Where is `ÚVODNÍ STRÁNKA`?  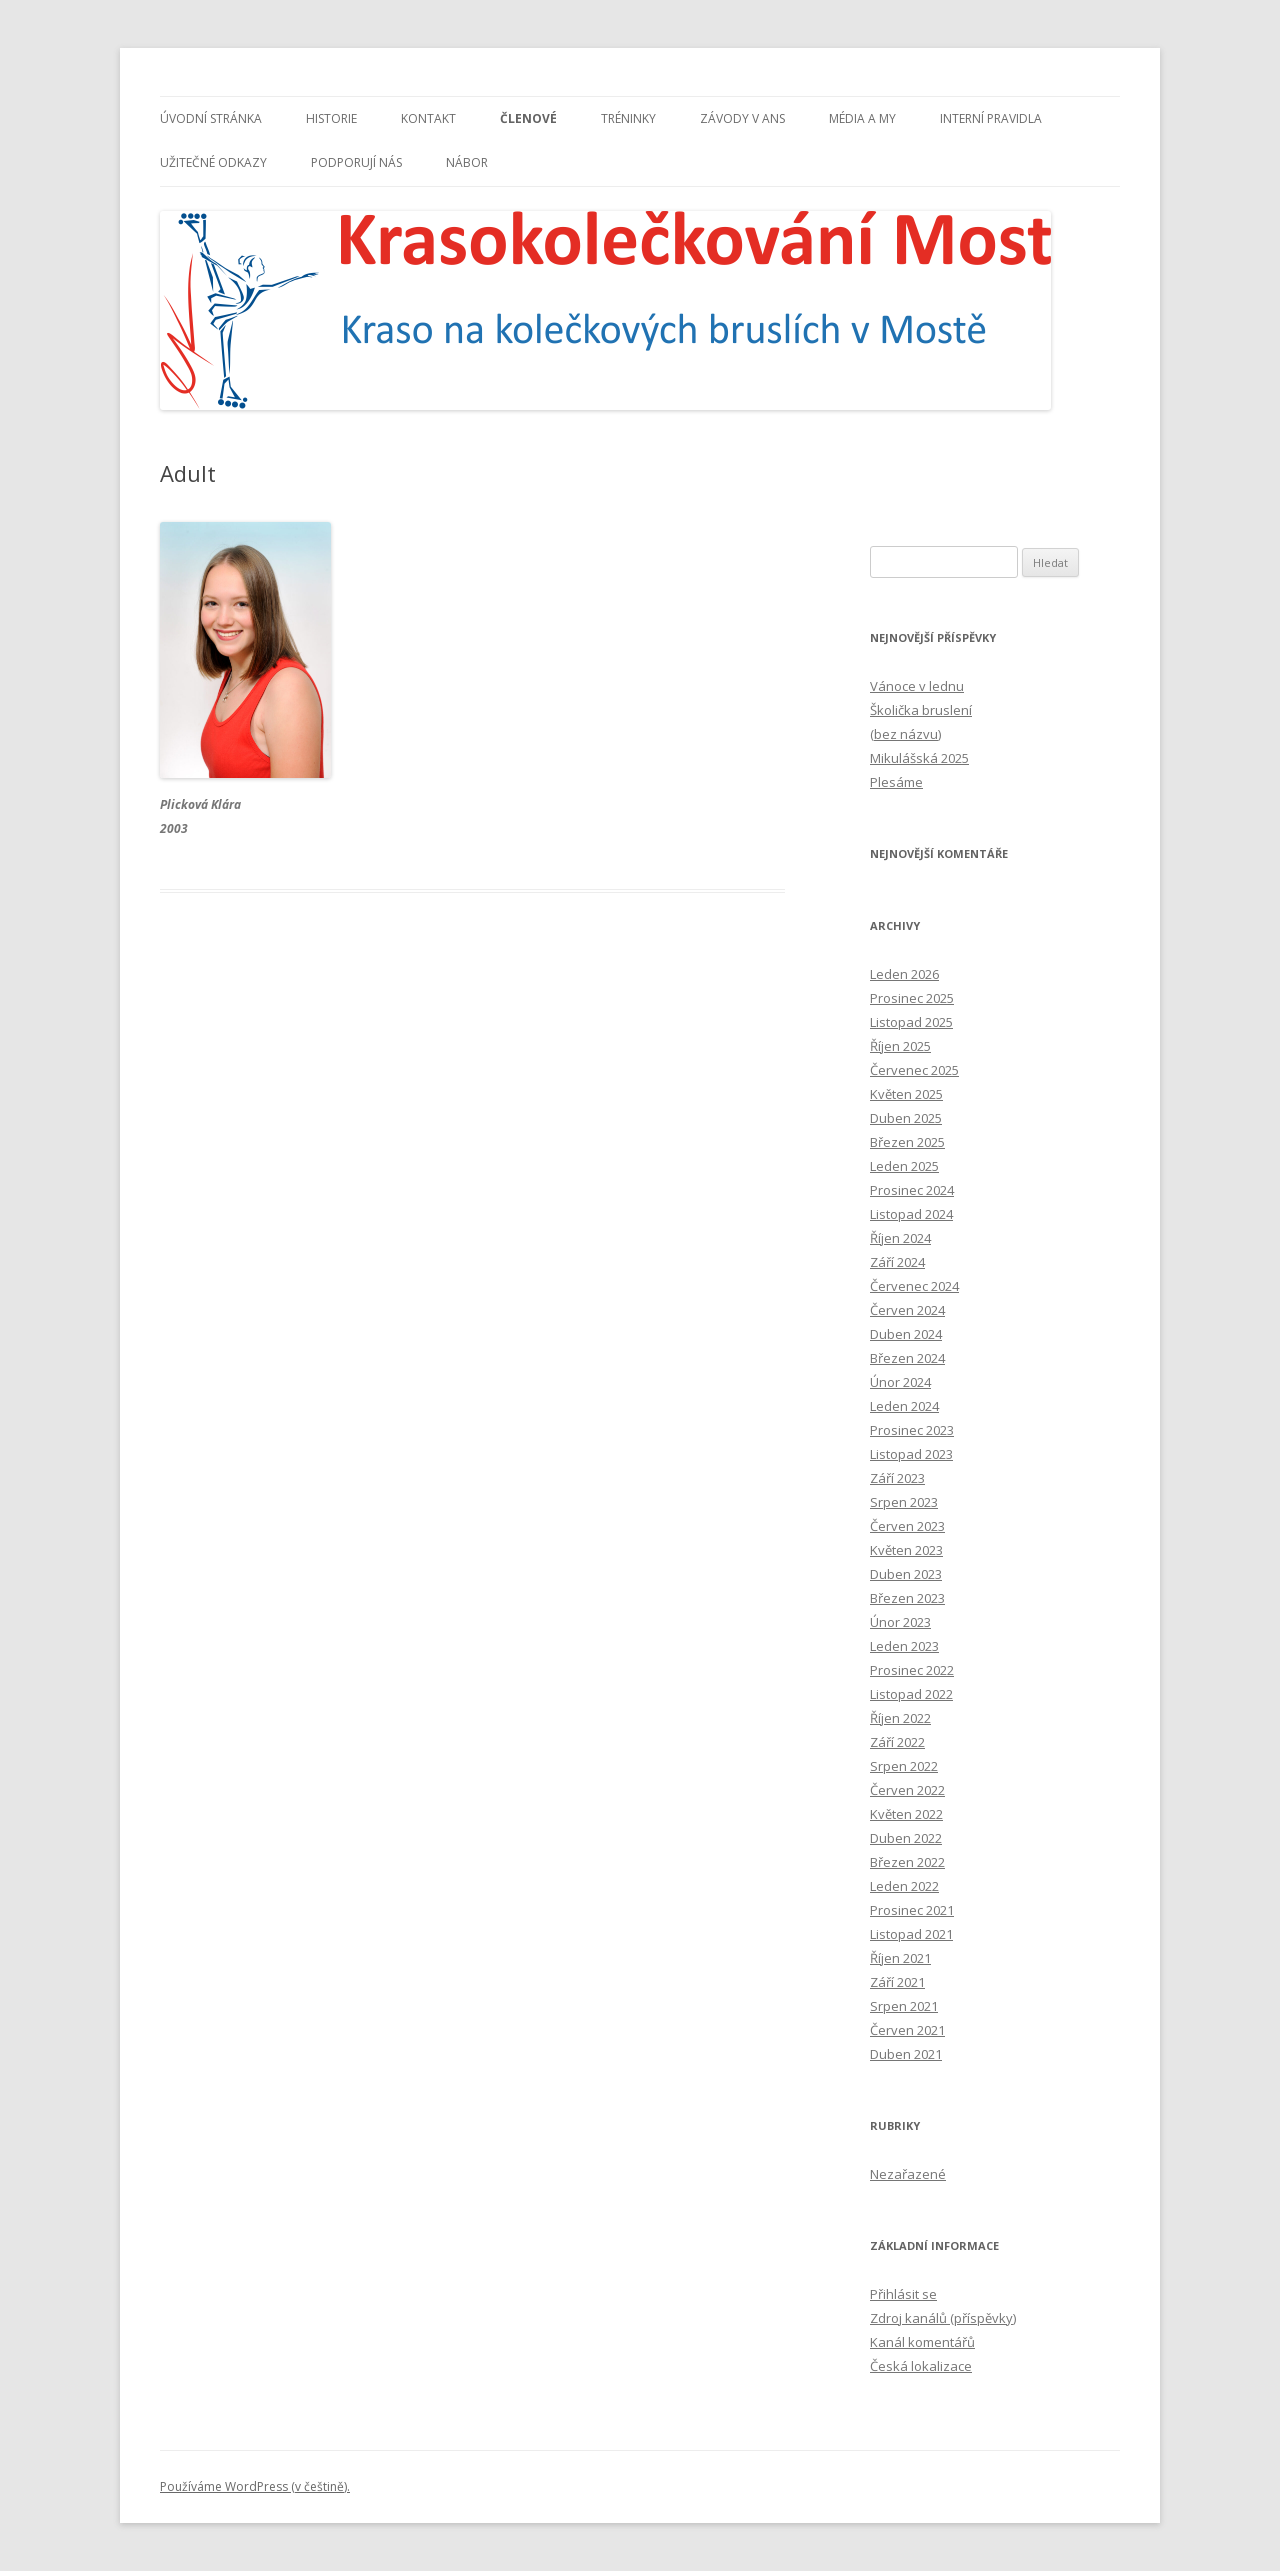 ÚVODNÍ STRÁNKA is located at coordinates (211, 118).